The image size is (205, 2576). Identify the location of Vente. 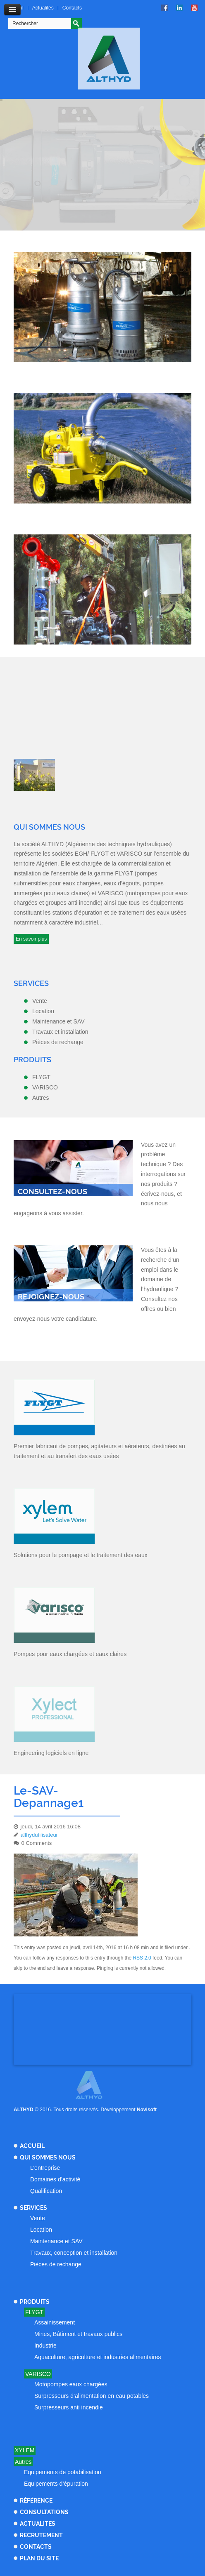
(37, 2218).